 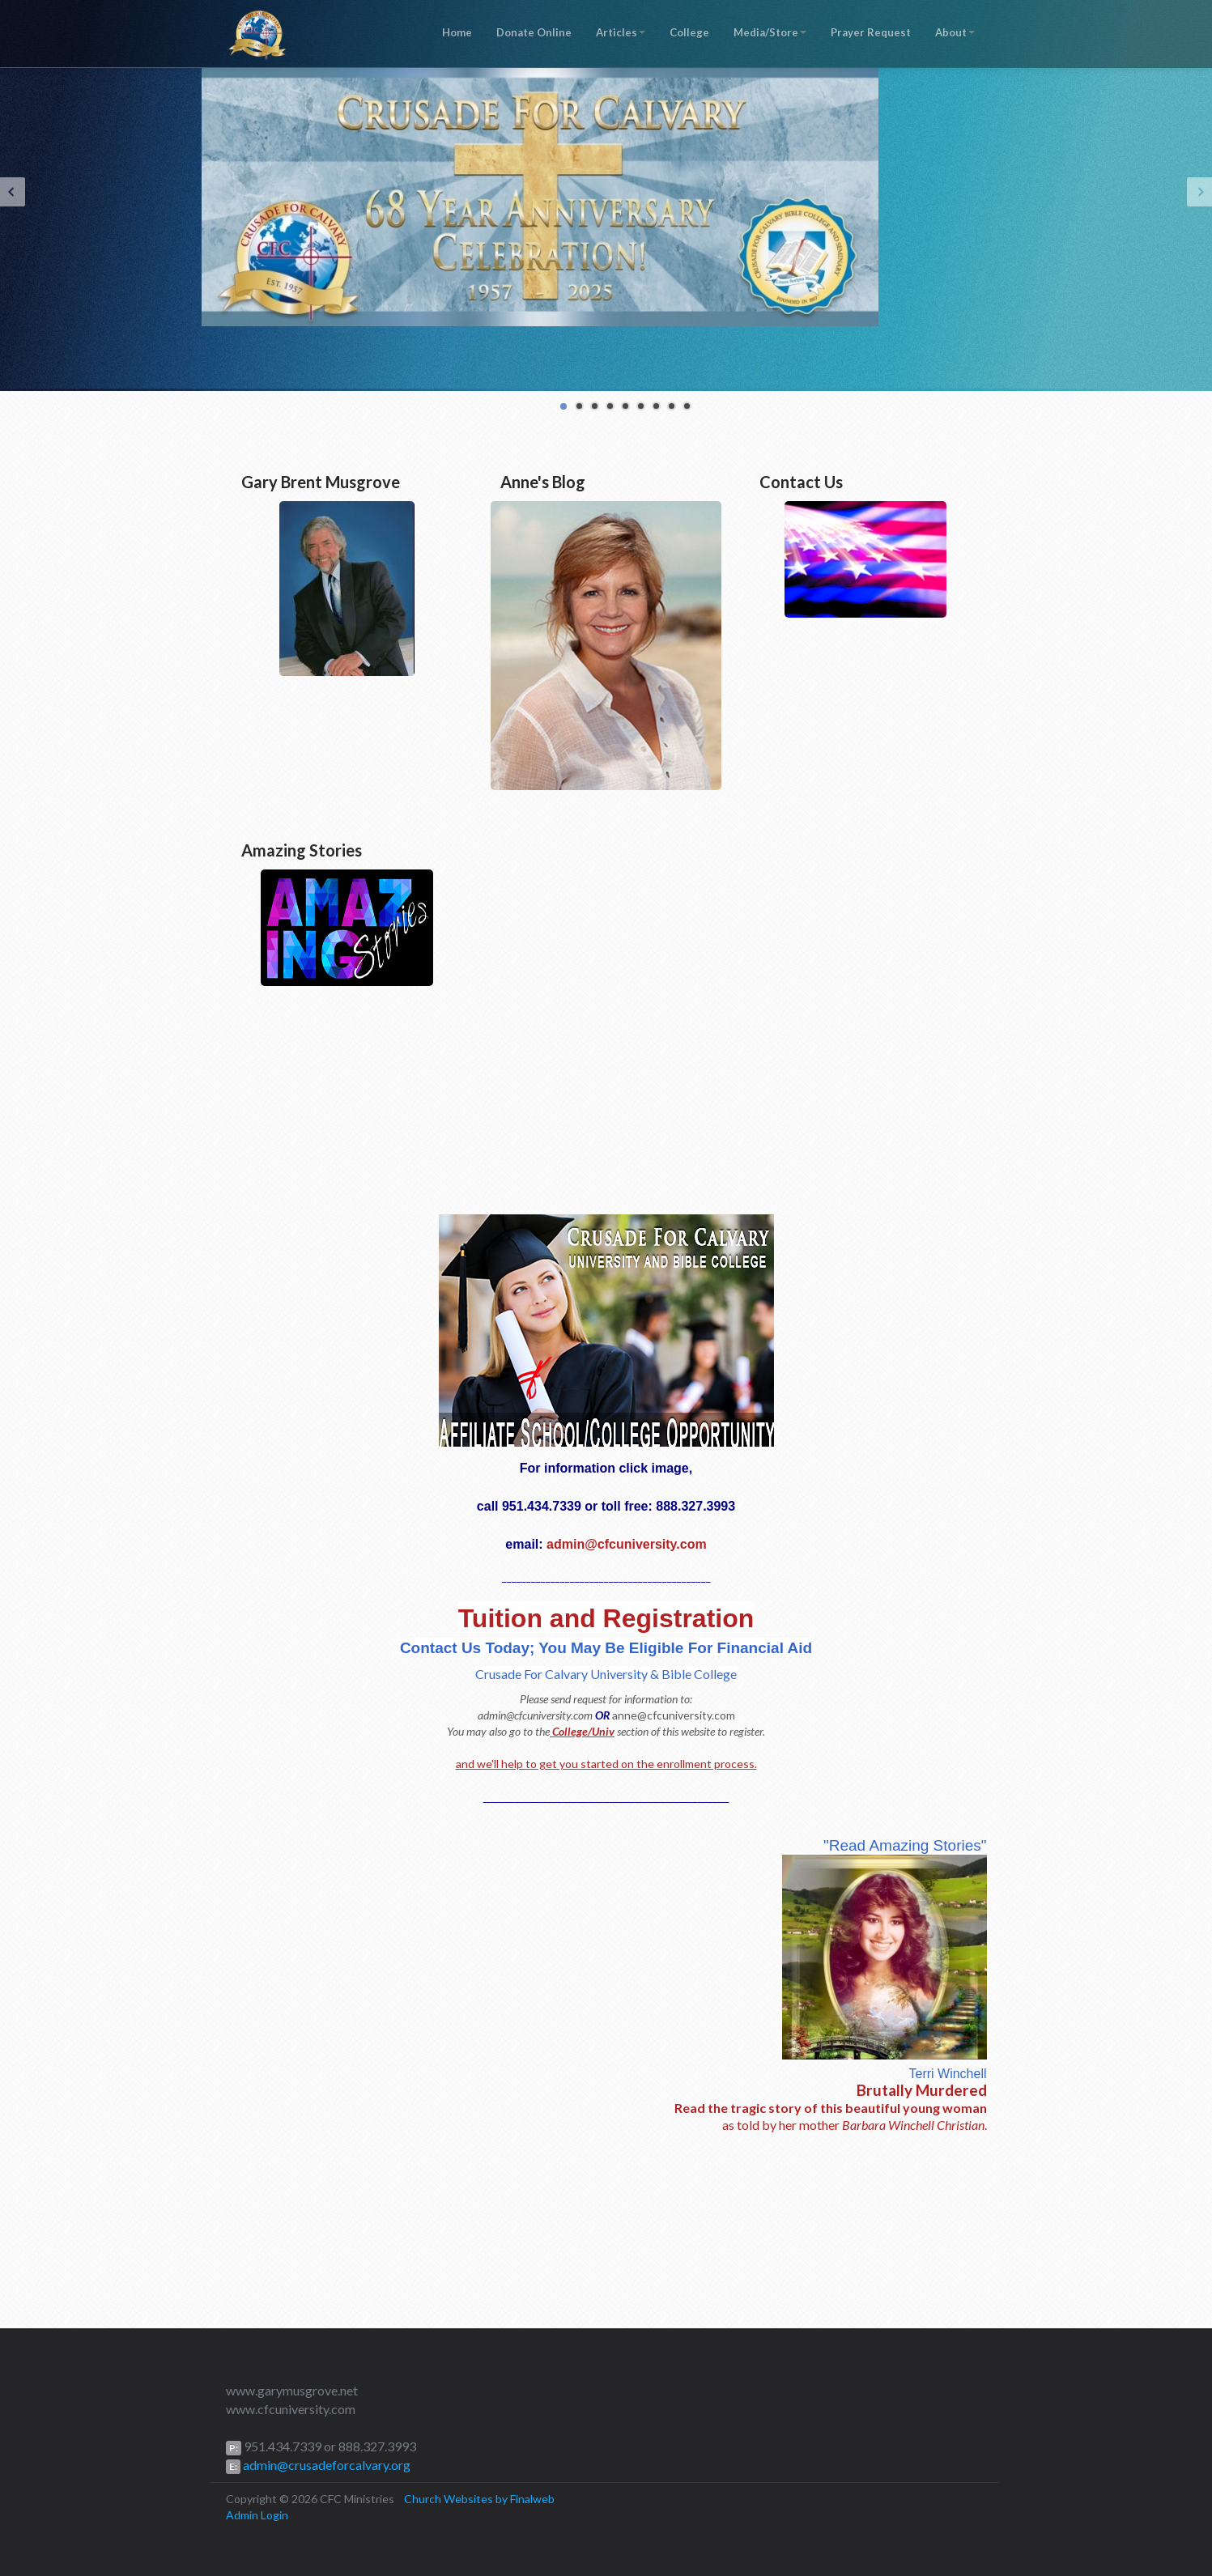 What do you see at coordinates (955, 32) in the screenshot?
I see `About` at bounding box center [955, 32].